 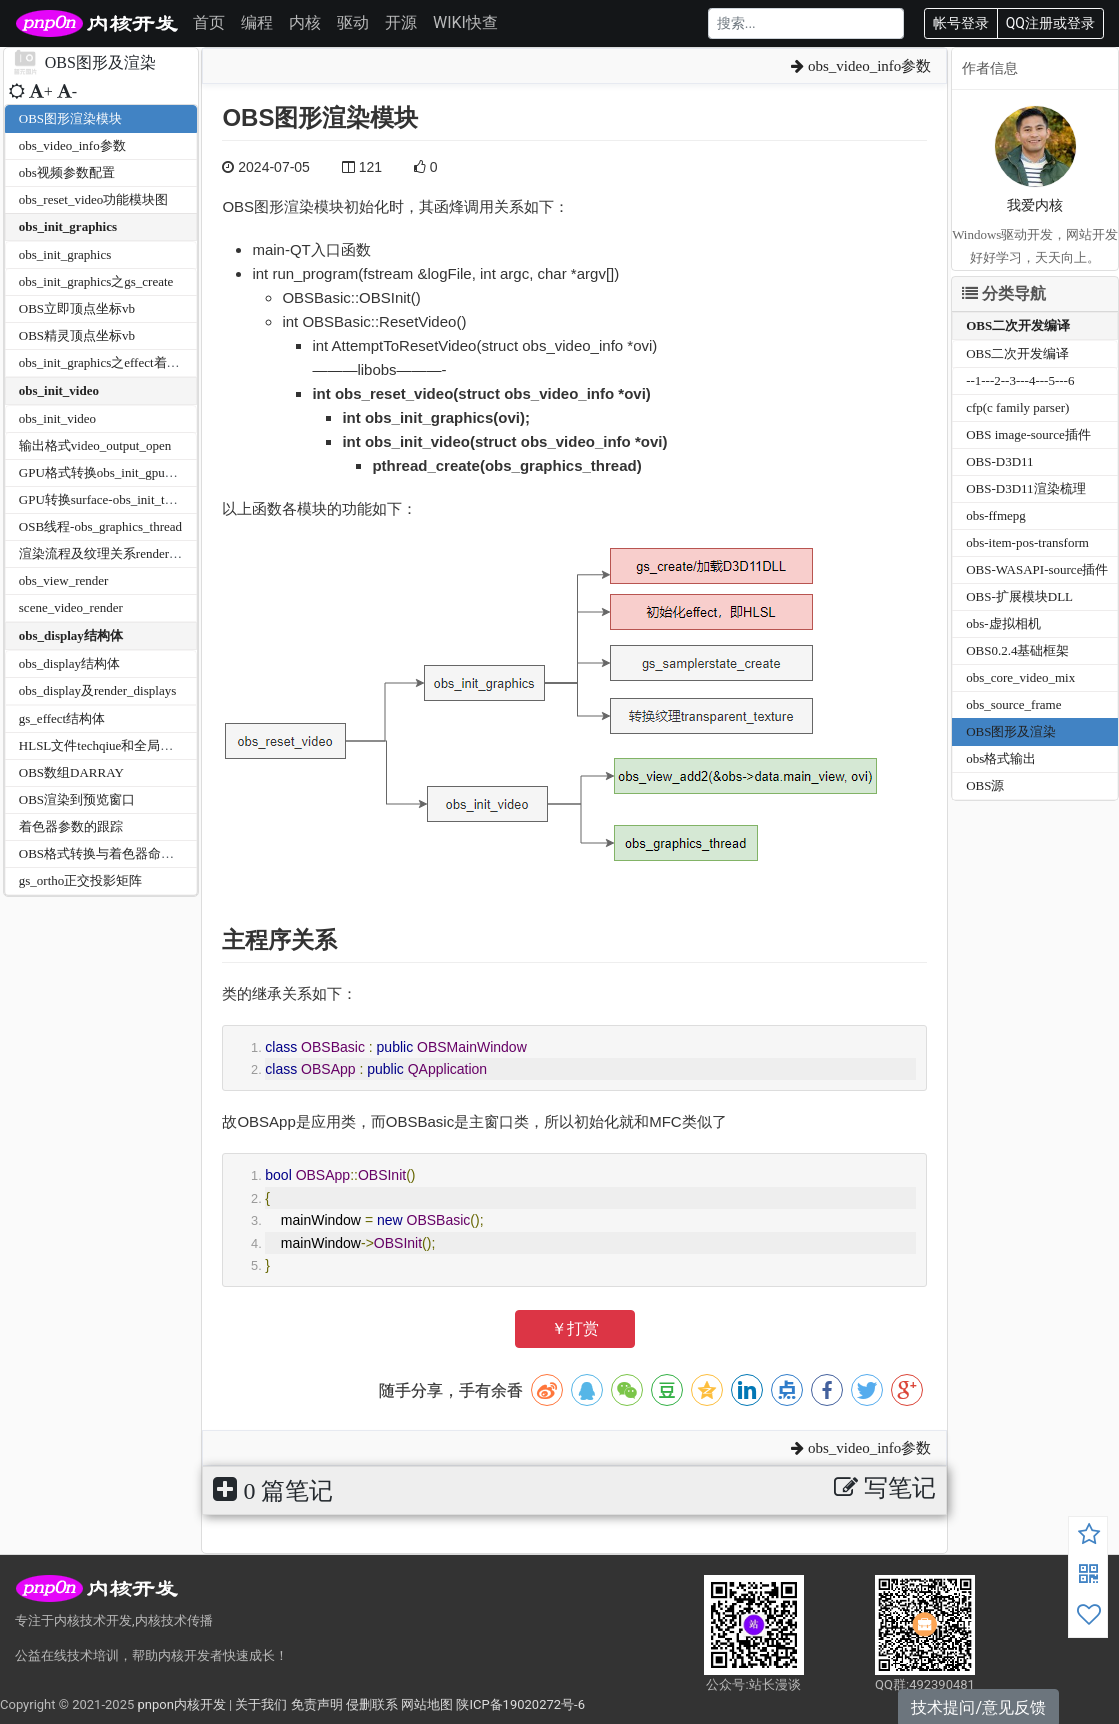 What do you see at coordinates (961, 23) in the screenshot?
I see `帐号登录` at bounding box center [961, 23].